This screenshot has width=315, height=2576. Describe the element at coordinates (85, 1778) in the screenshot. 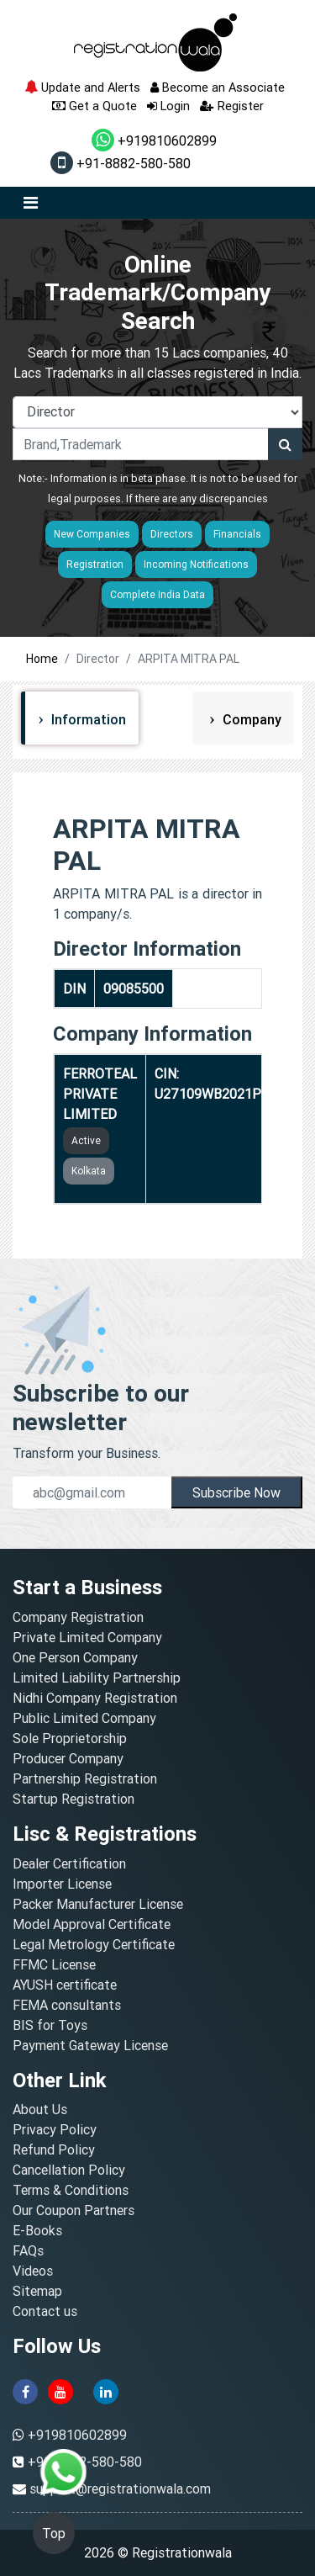

I see `Partnership Registration` at that location.